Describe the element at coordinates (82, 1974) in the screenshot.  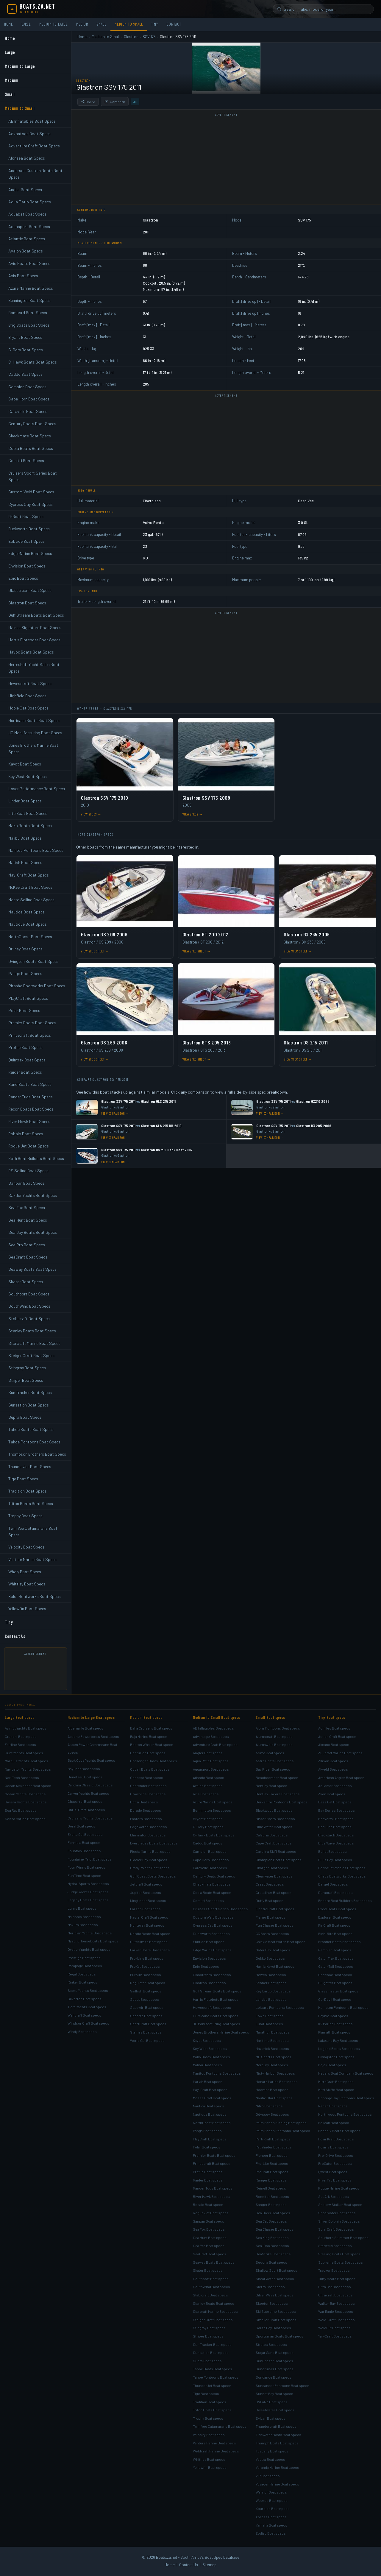
I see `Regal Boat specs` at that location.